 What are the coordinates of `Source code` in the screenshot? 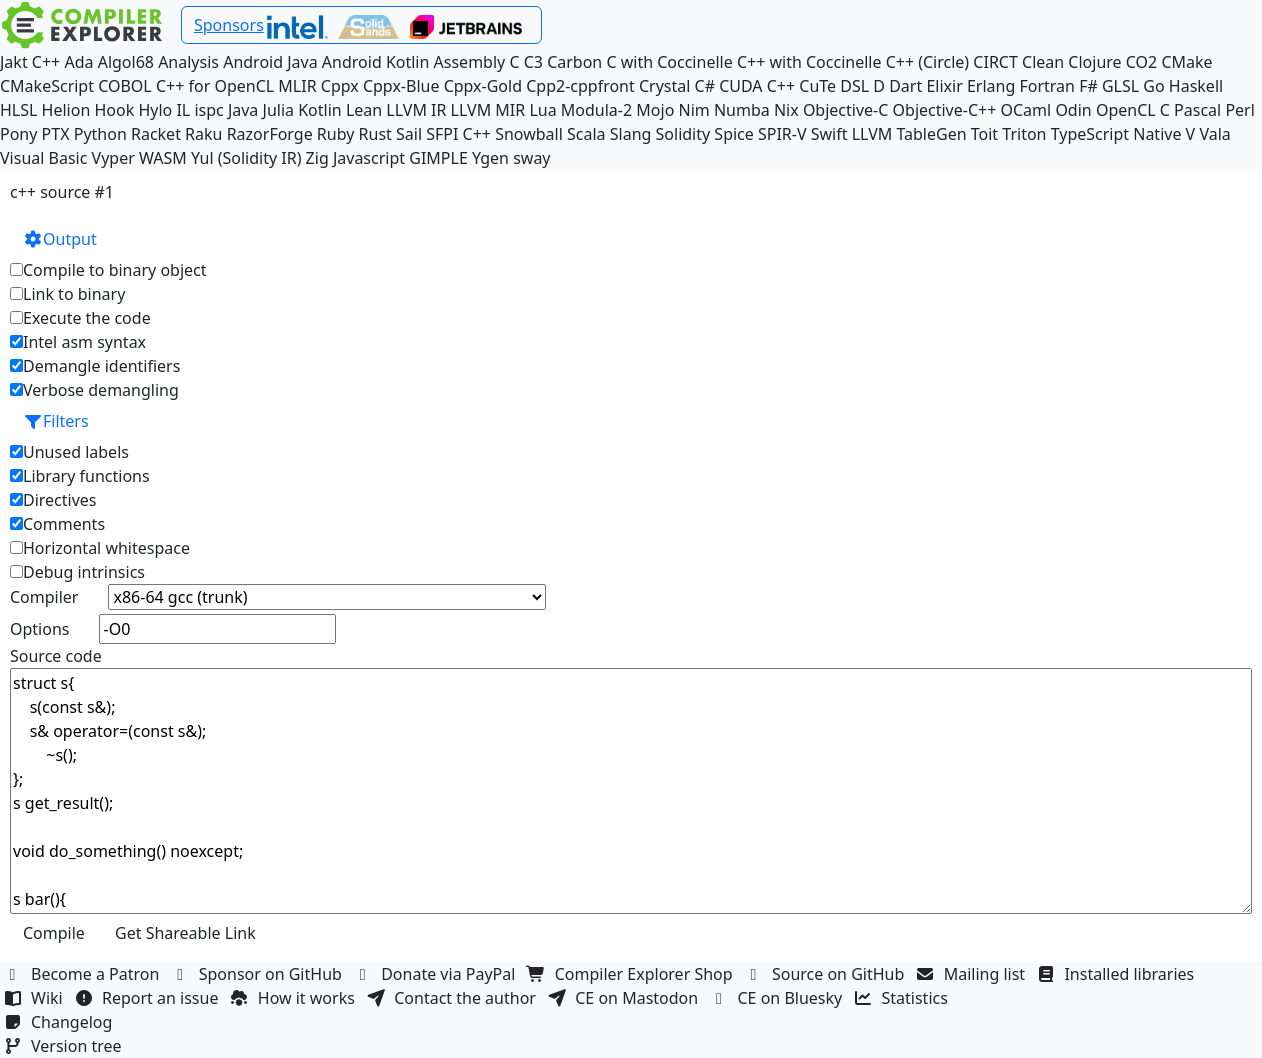 It's located at (56, 656).